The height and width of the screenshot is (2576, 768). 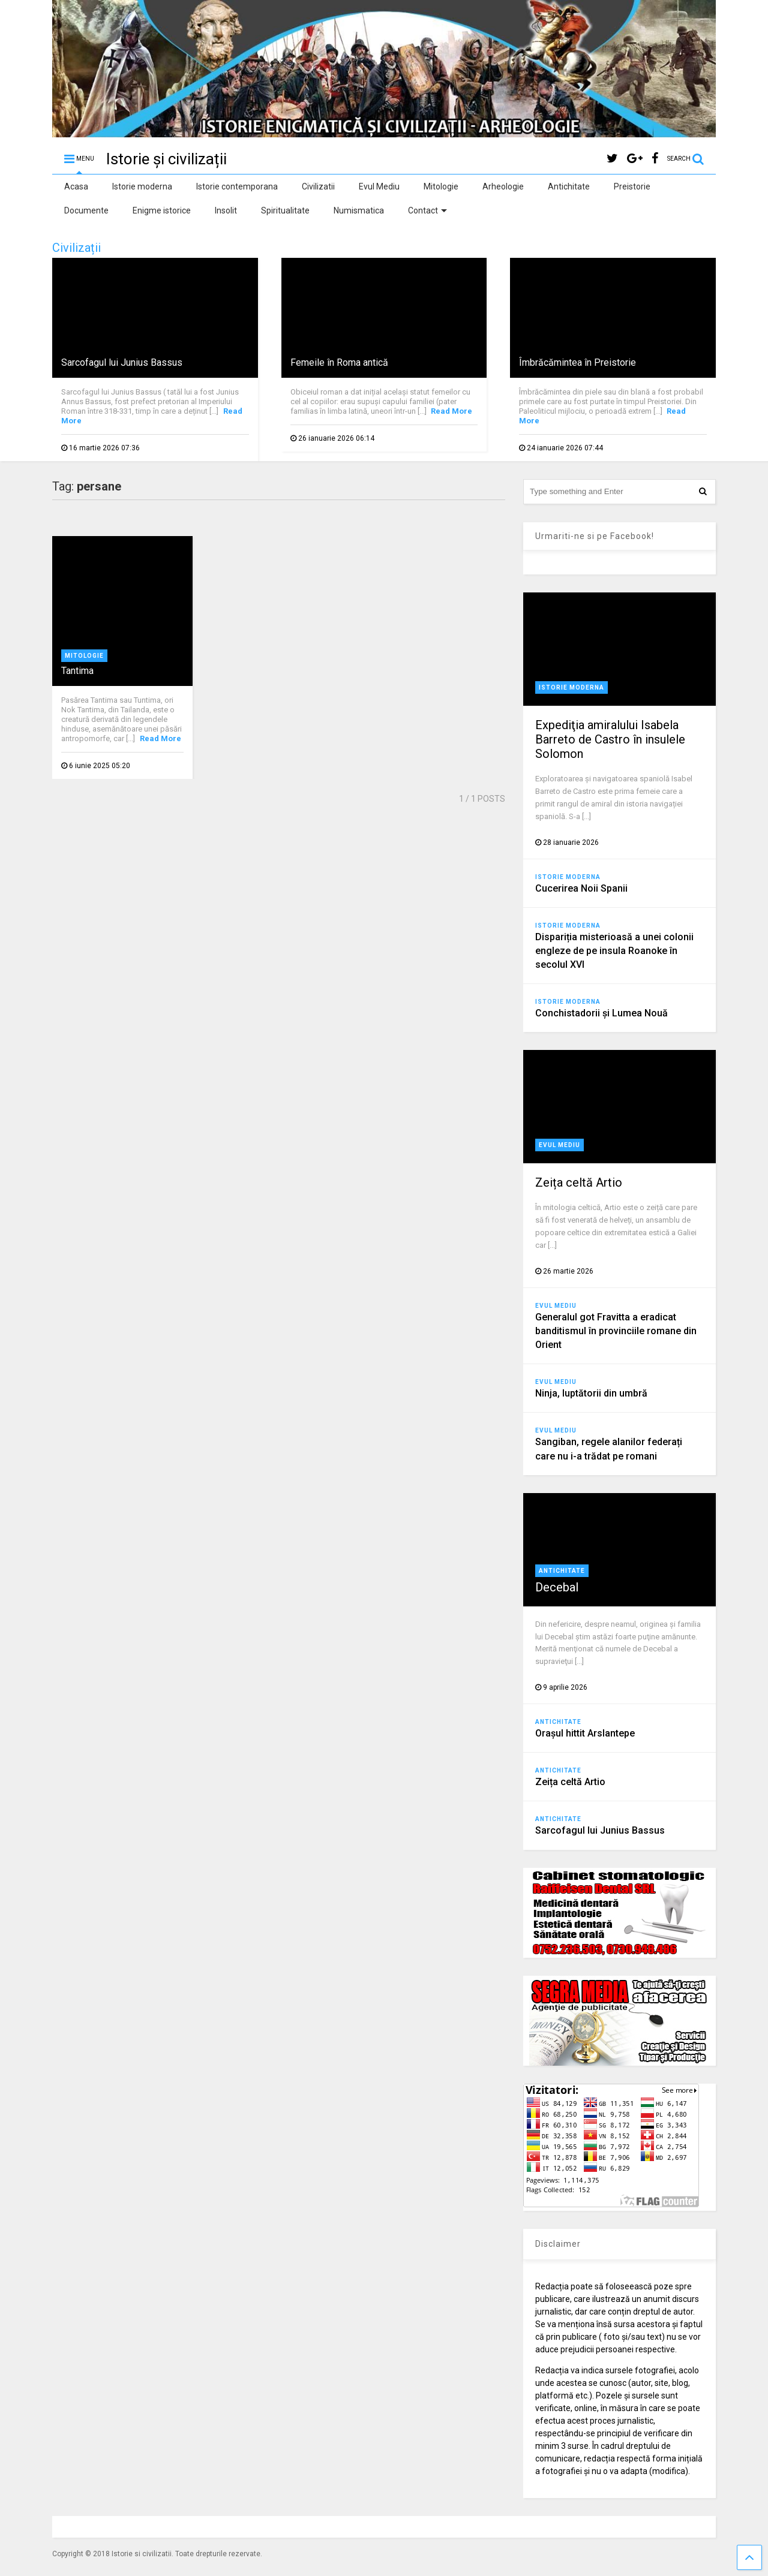 I want to click on Evul Mediu, so click(x=379, y=186).